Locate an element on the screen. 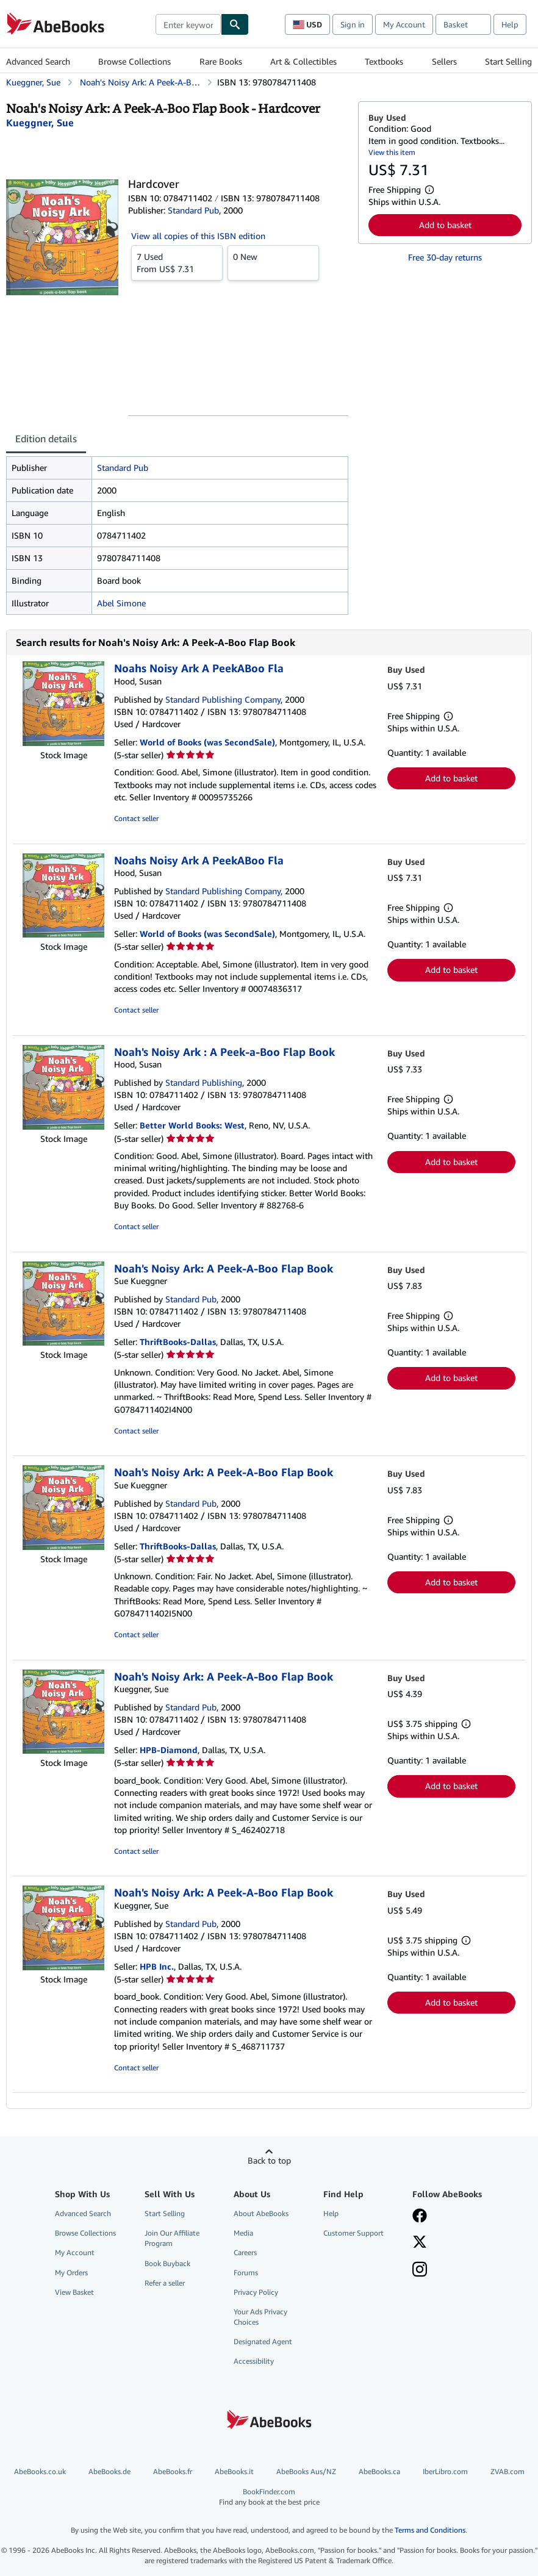  Media is located at coordinates (243, 2232).